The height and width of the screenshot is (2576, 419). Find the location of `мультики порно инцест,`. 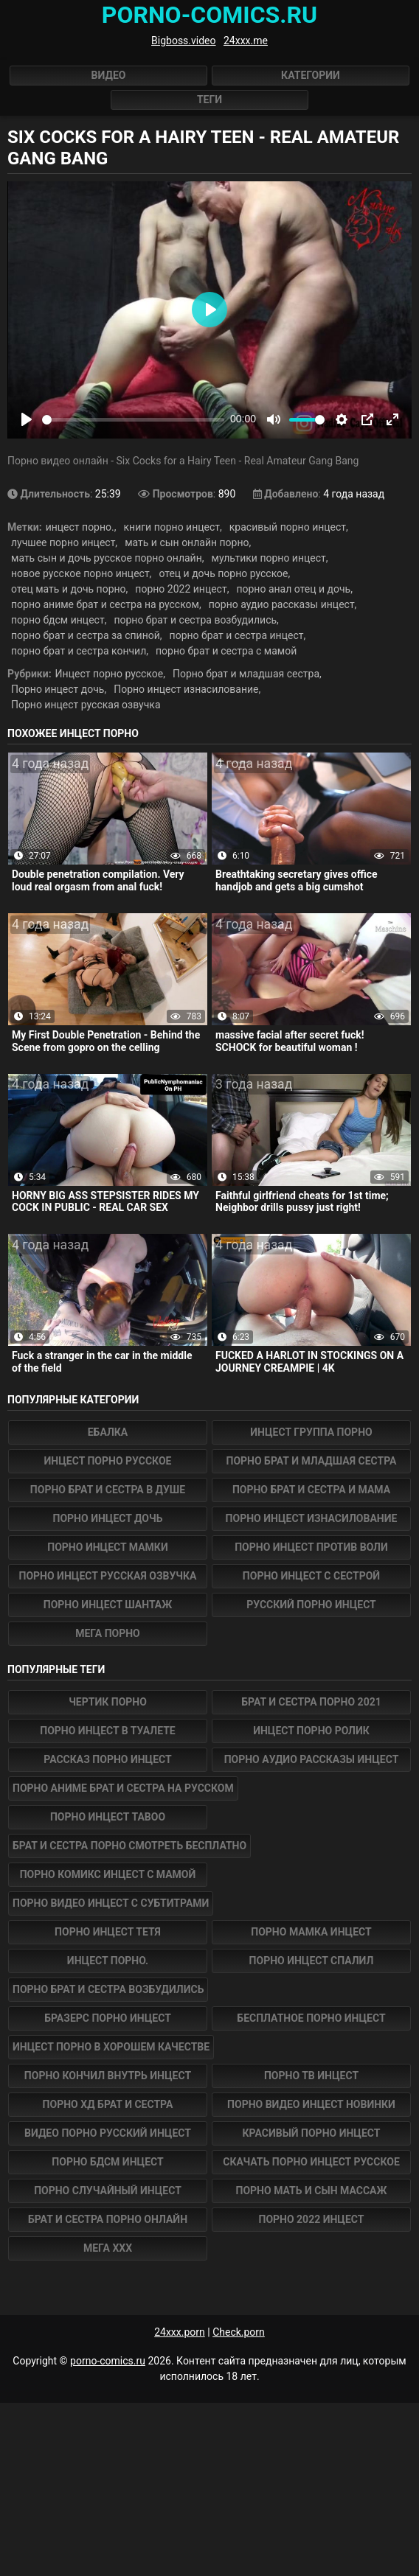

мультики порно инцест, is located at coordinates (270, 558).